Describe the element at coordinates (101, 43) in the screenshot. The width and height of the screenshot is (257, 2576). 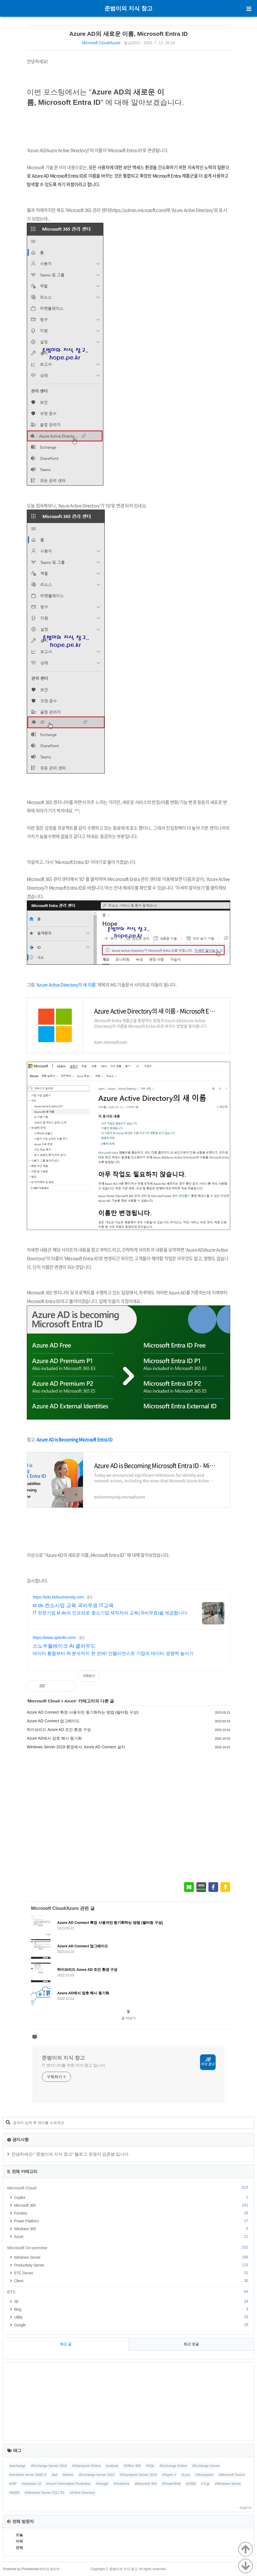
I see `Microsoft Cloud/Azure` at that location.